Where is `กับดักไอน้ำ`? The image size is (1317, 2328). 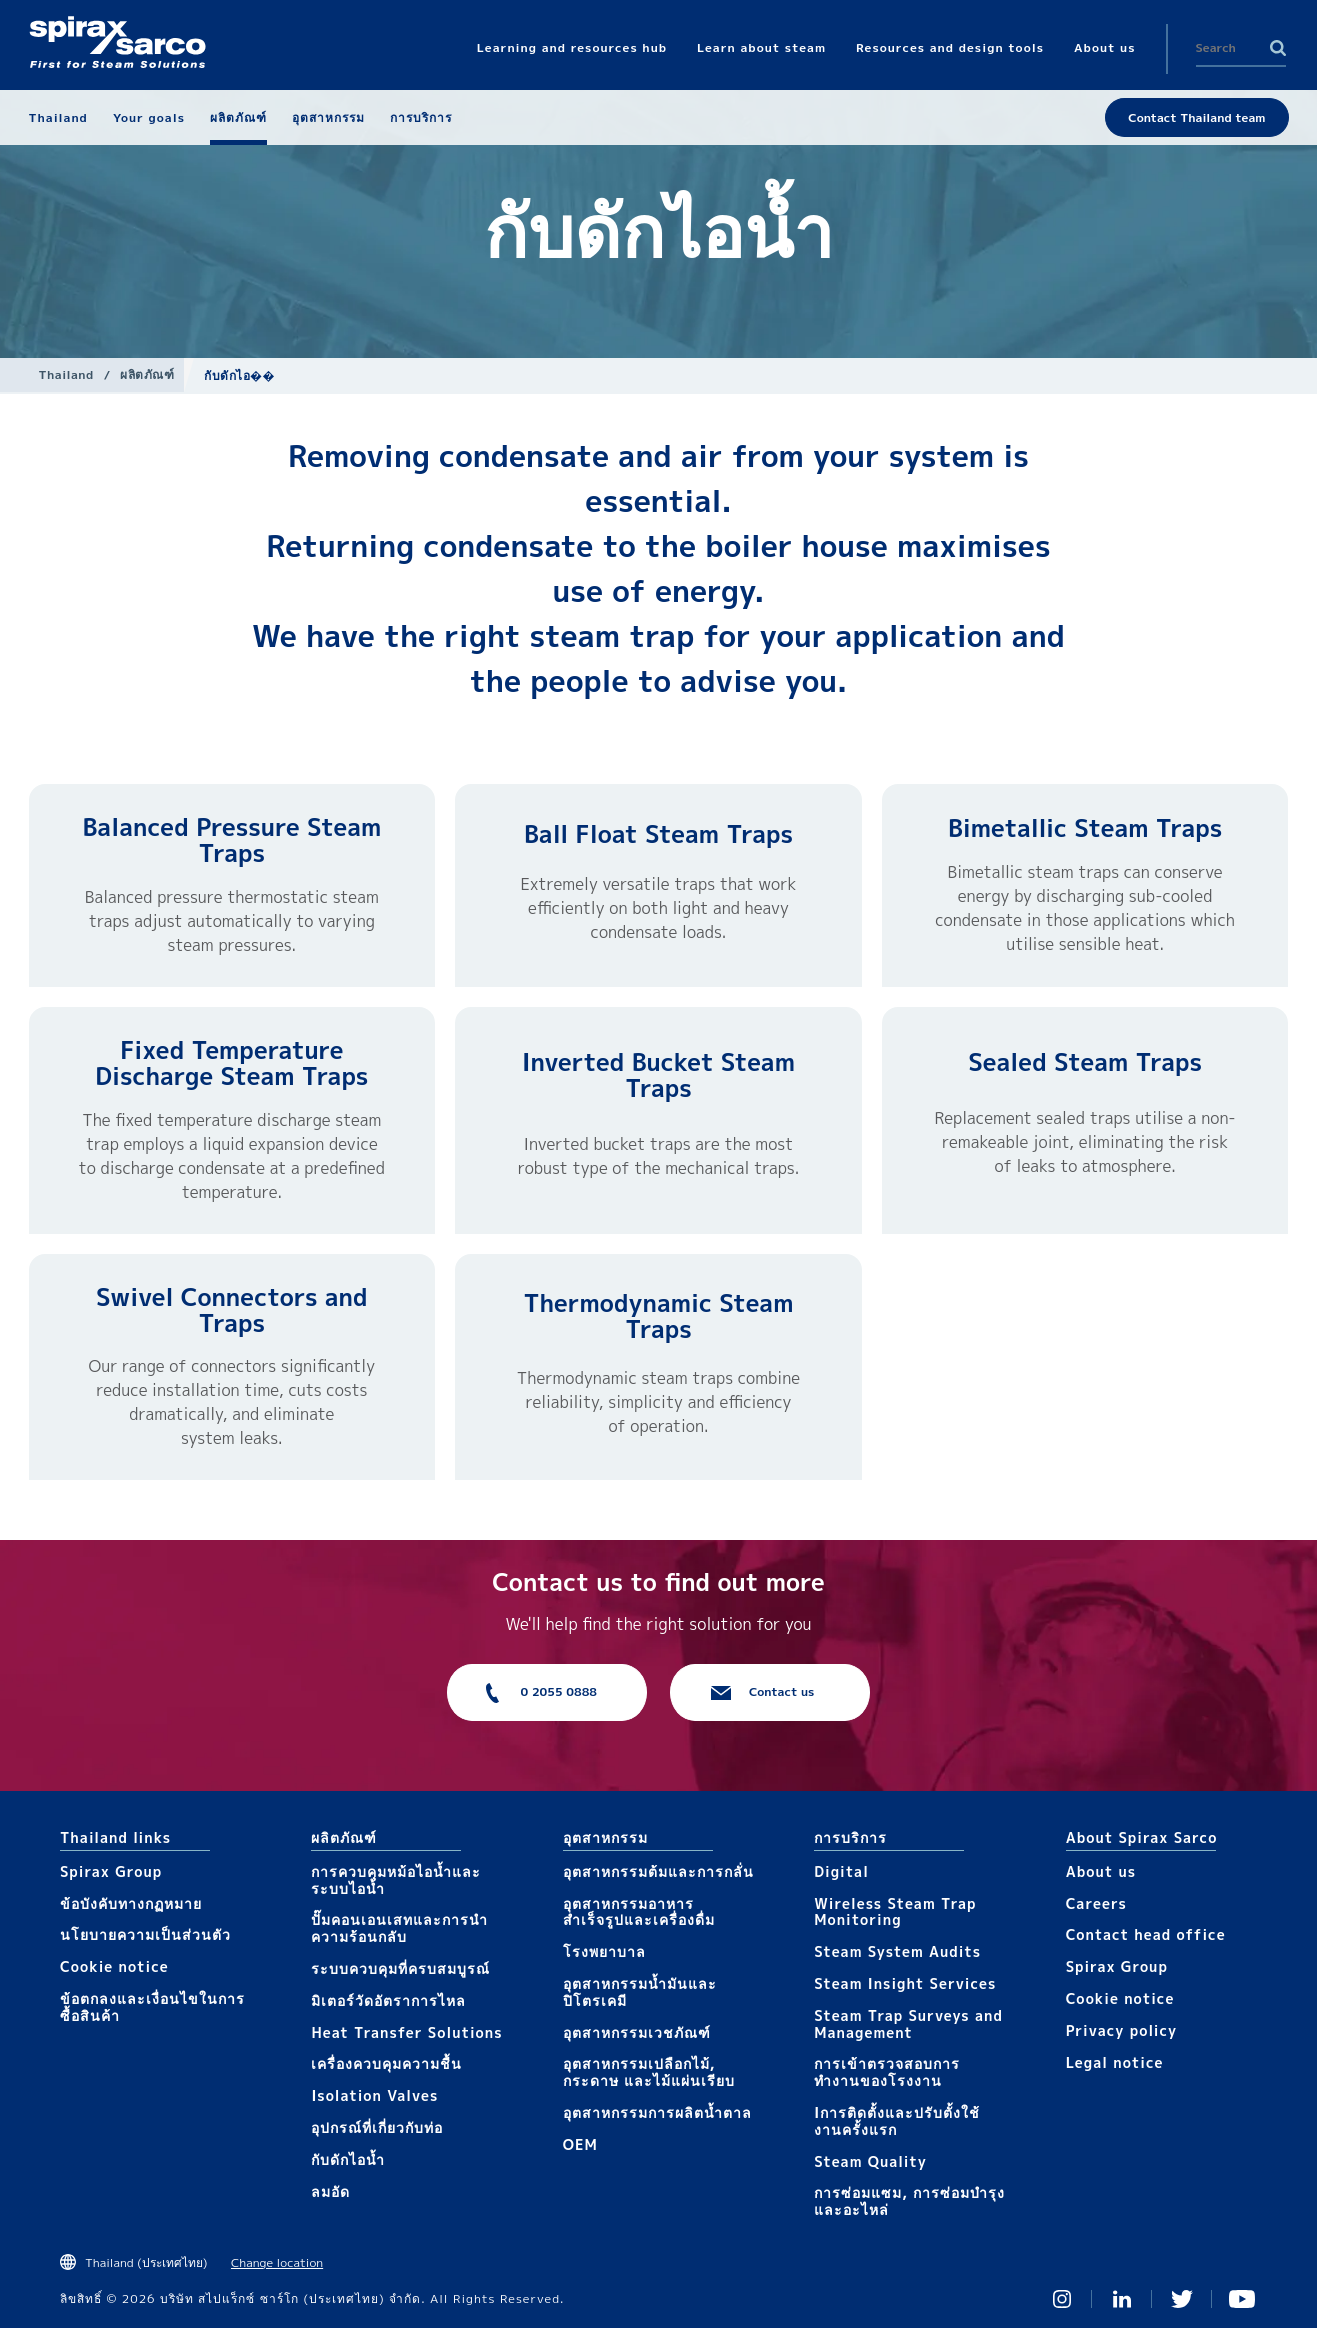
กับดักไอน้ำ is located at coordinates (348, 2159).